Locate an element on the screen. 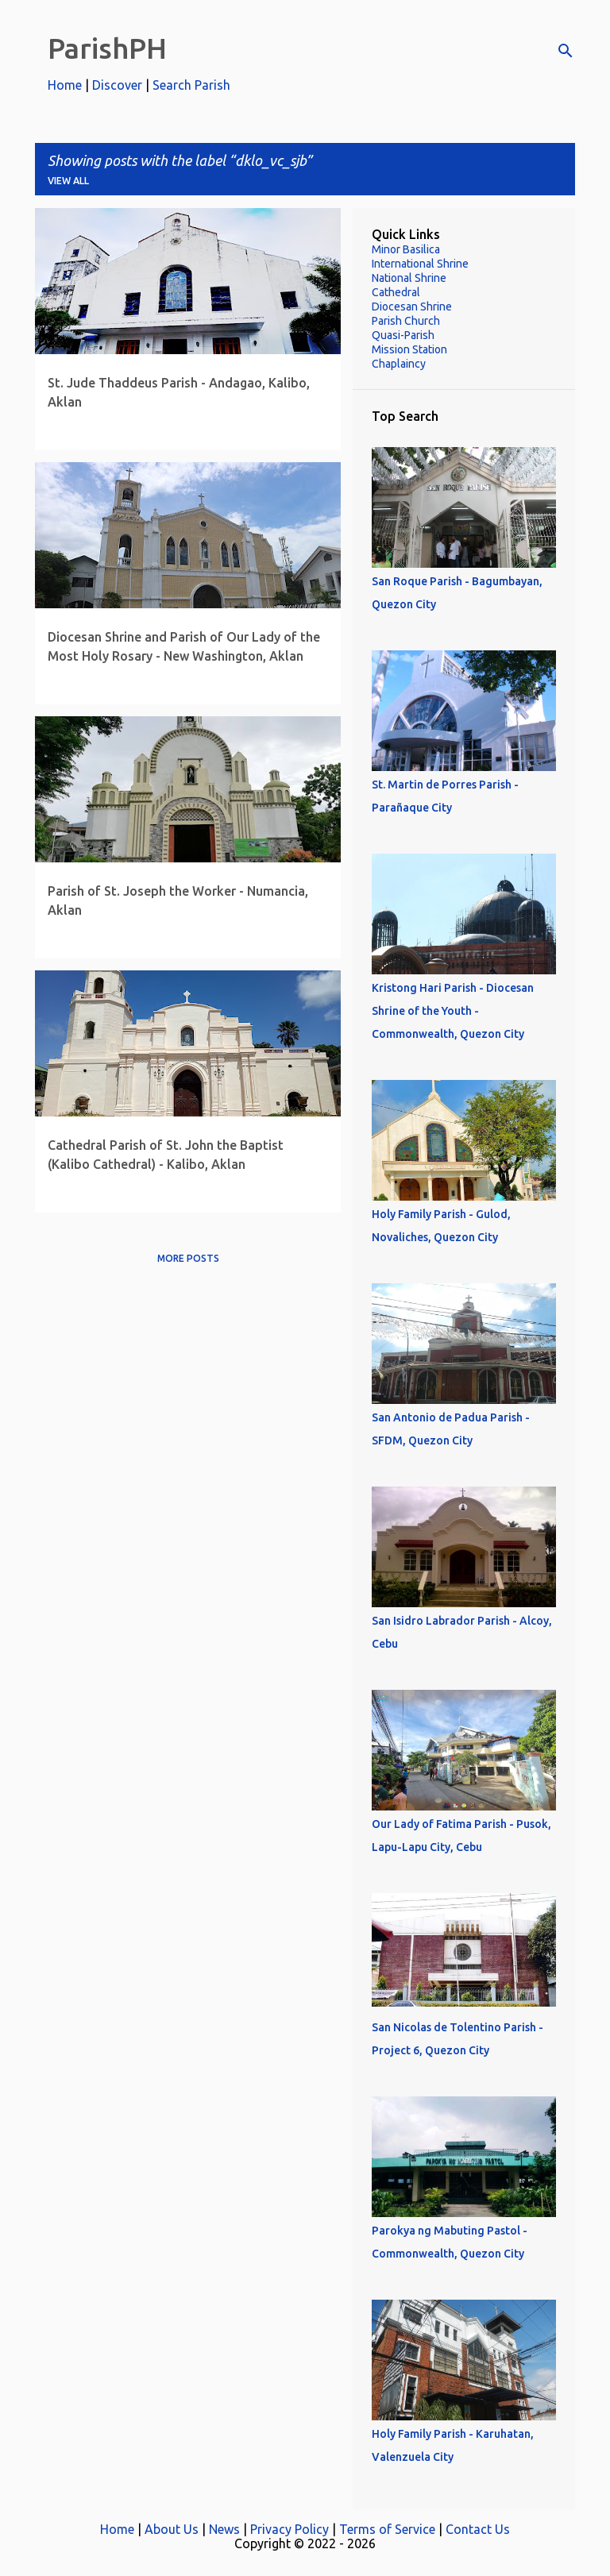  Home is located at coordinates (65, 85).